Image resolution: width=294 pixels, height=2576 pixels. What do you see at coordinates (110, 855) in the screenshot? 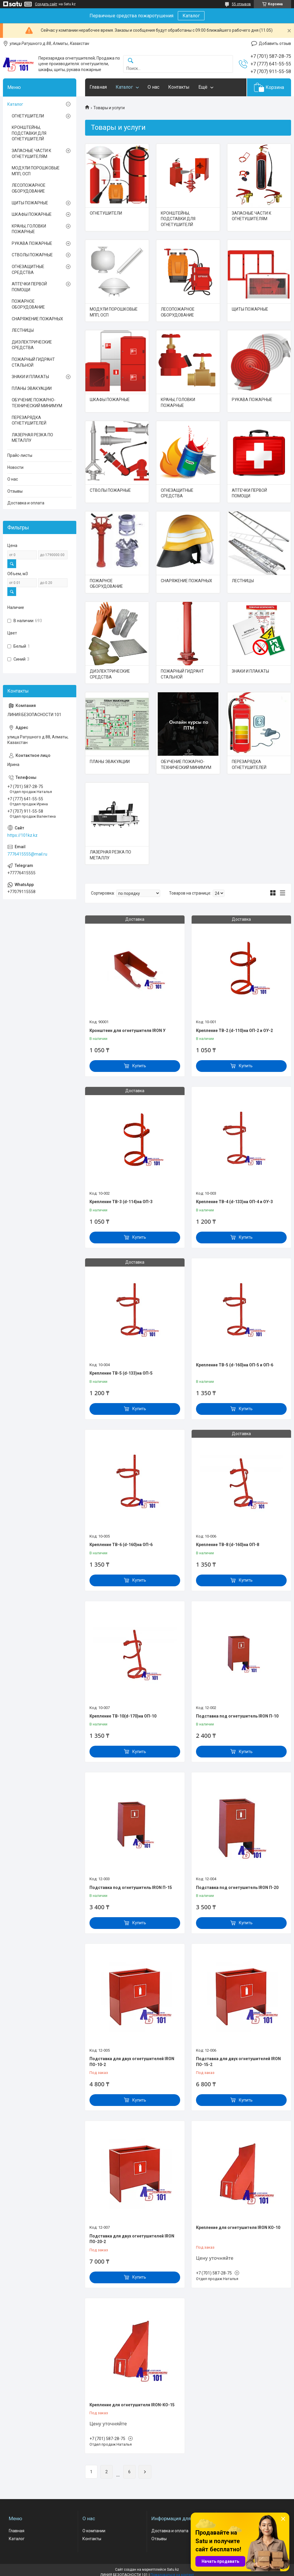
I see `ЛАЗЕРНАЯ РЕЗКА ПО МЕТАЛЛУ` at bounding box center [110, 855].